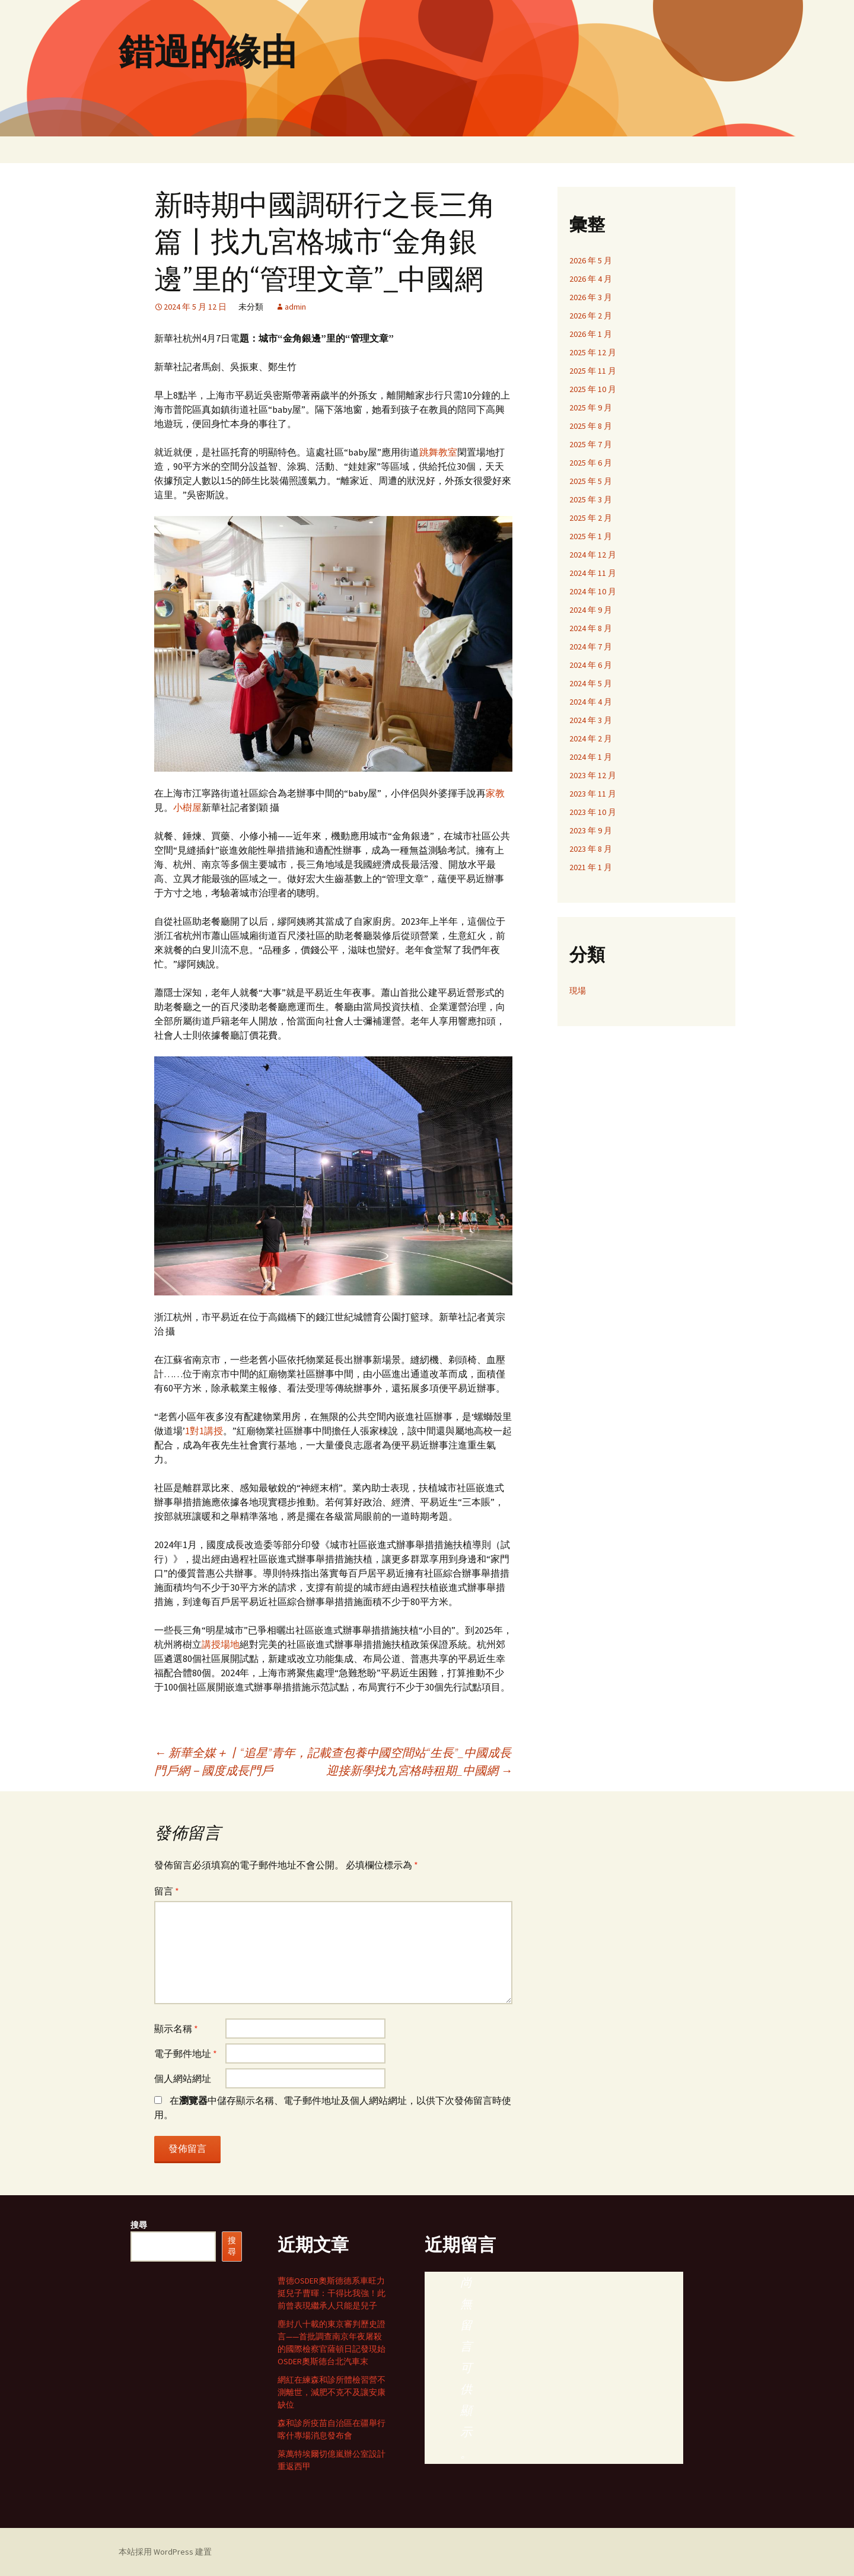 The height and width of the screenshot is (2576, 854). I want to click on 小樹屋, so click(187, 807).